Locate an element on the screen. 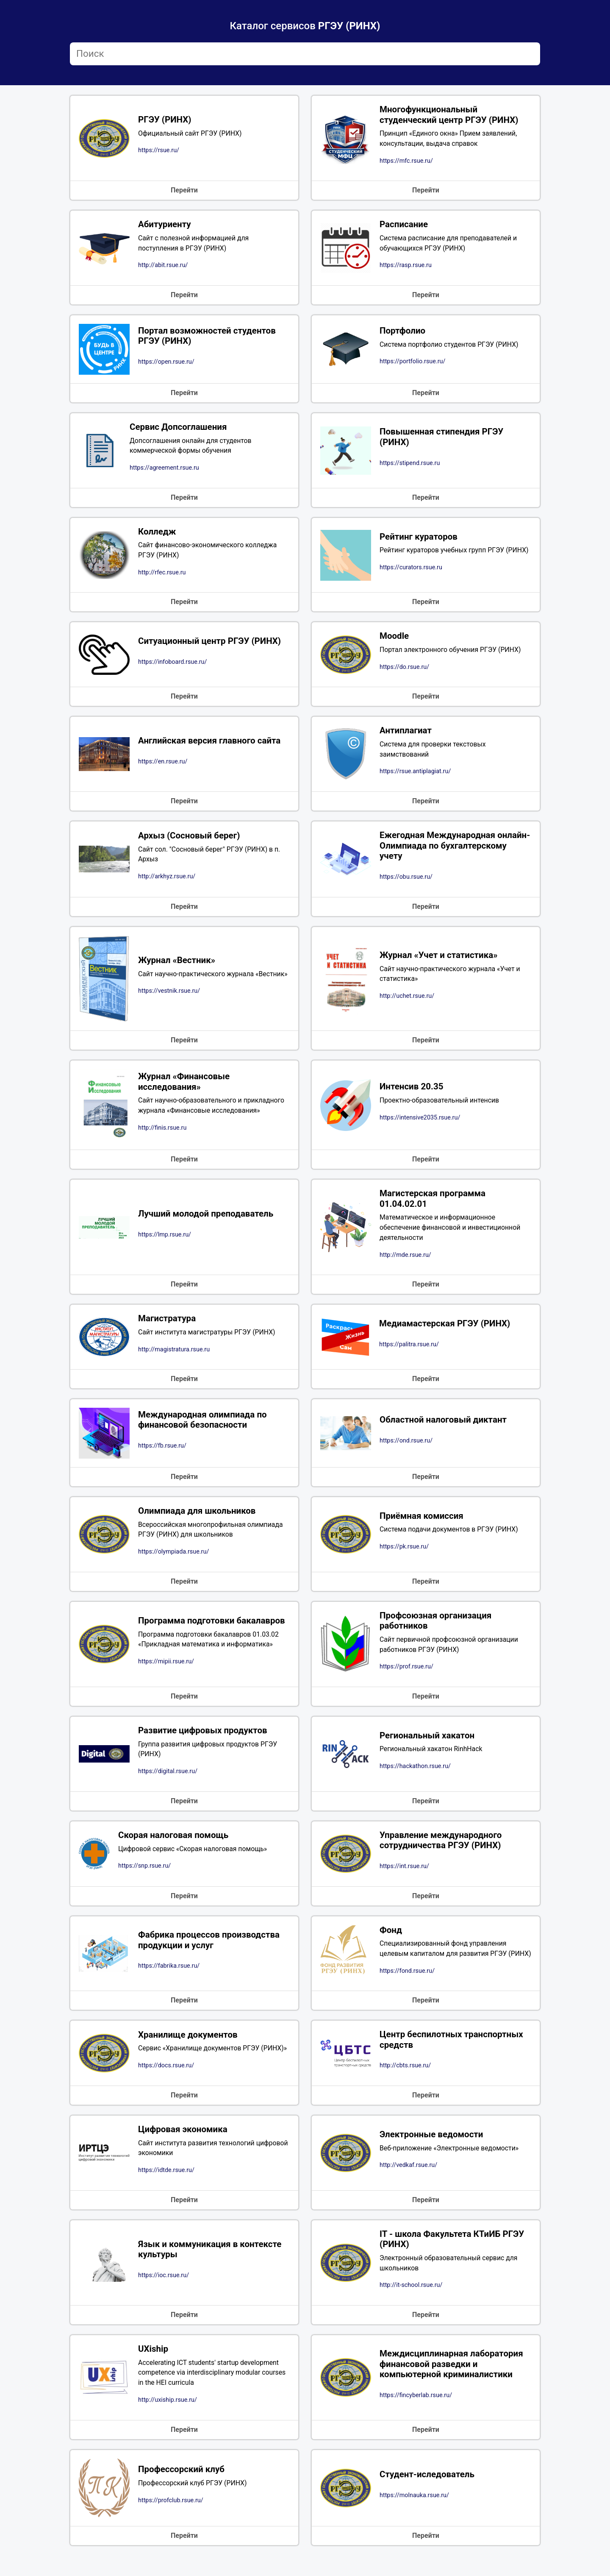 The width and height of the screenshot is (610, 2576). https://fb.rsue.ru/ is located at coordinates (162, 1450).